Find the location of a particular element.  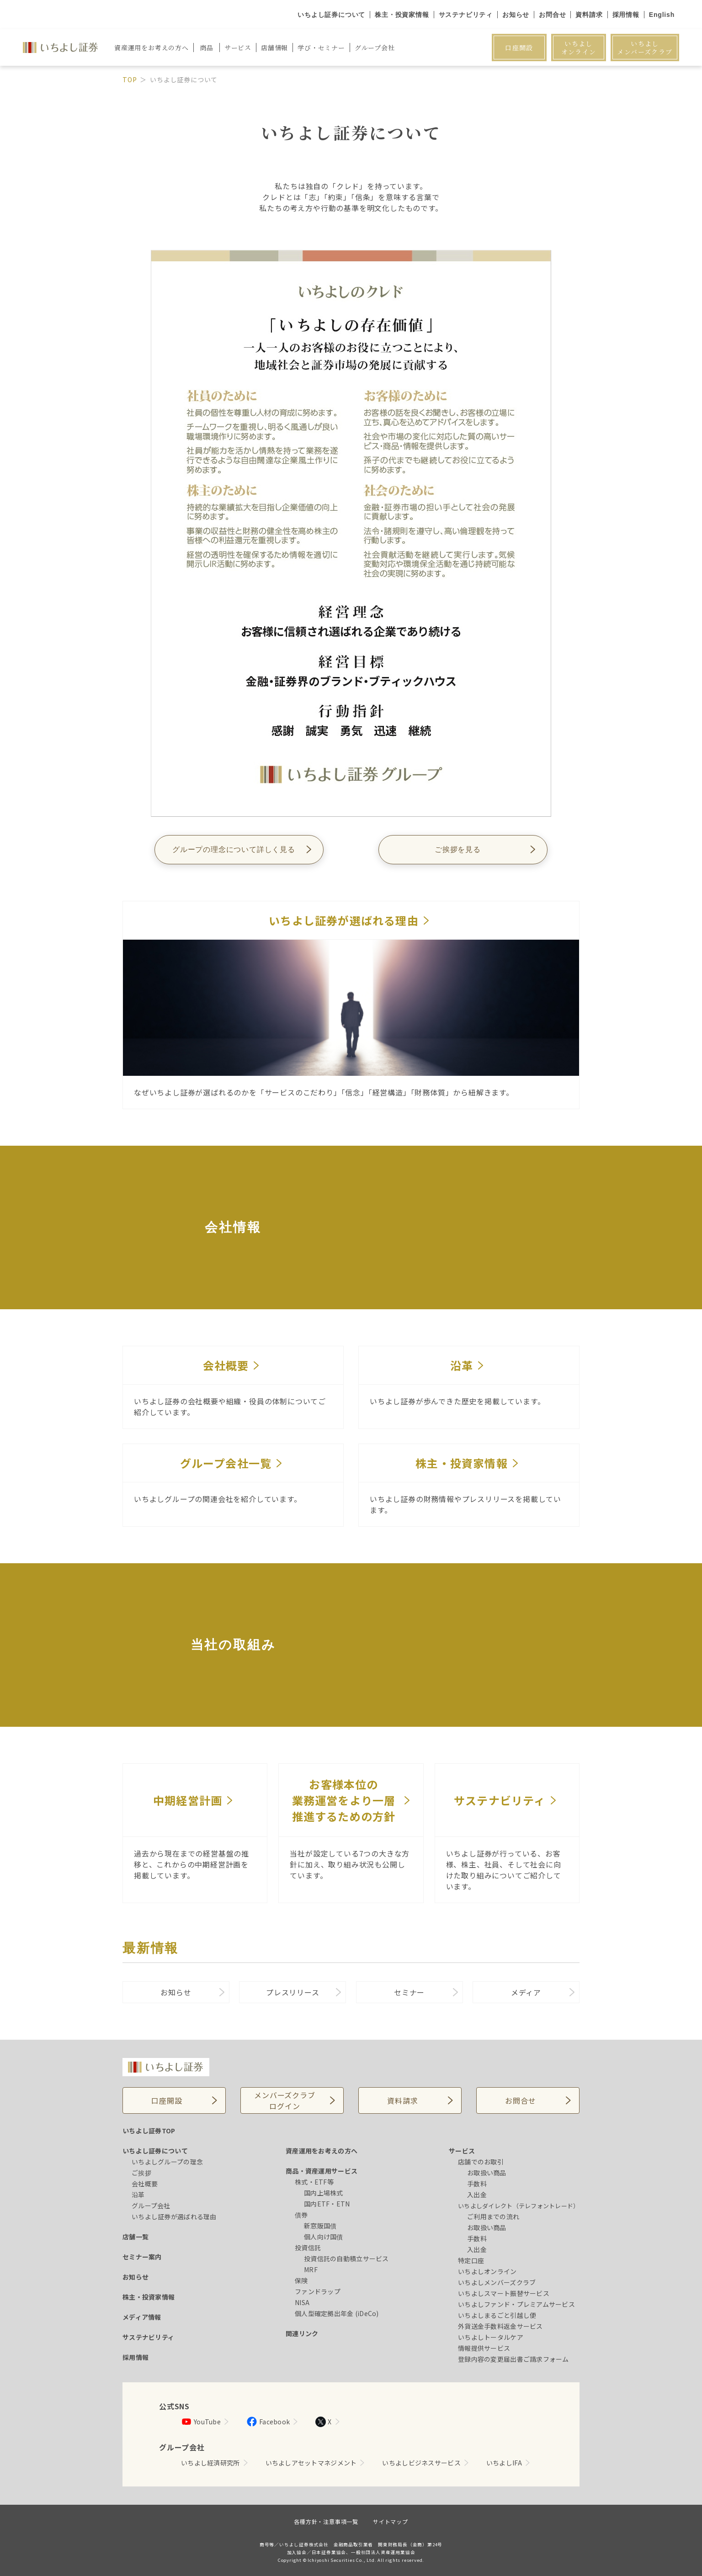

セミナー案内 is located at coordinates (142, 2256).